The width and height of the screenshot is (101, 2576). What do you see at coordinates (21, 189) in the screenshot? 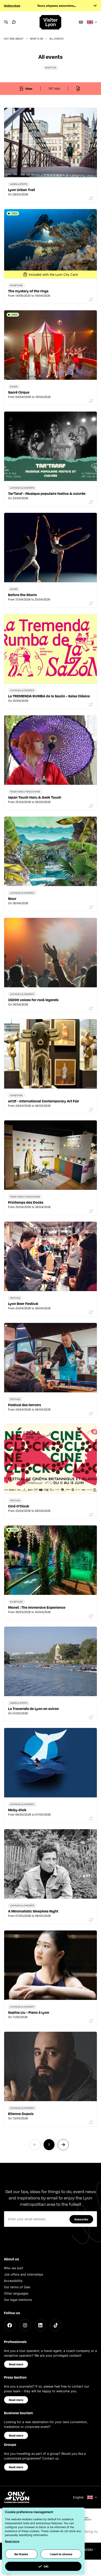
I see `Lyon Urban Trail` at bounding box center [21, 189].